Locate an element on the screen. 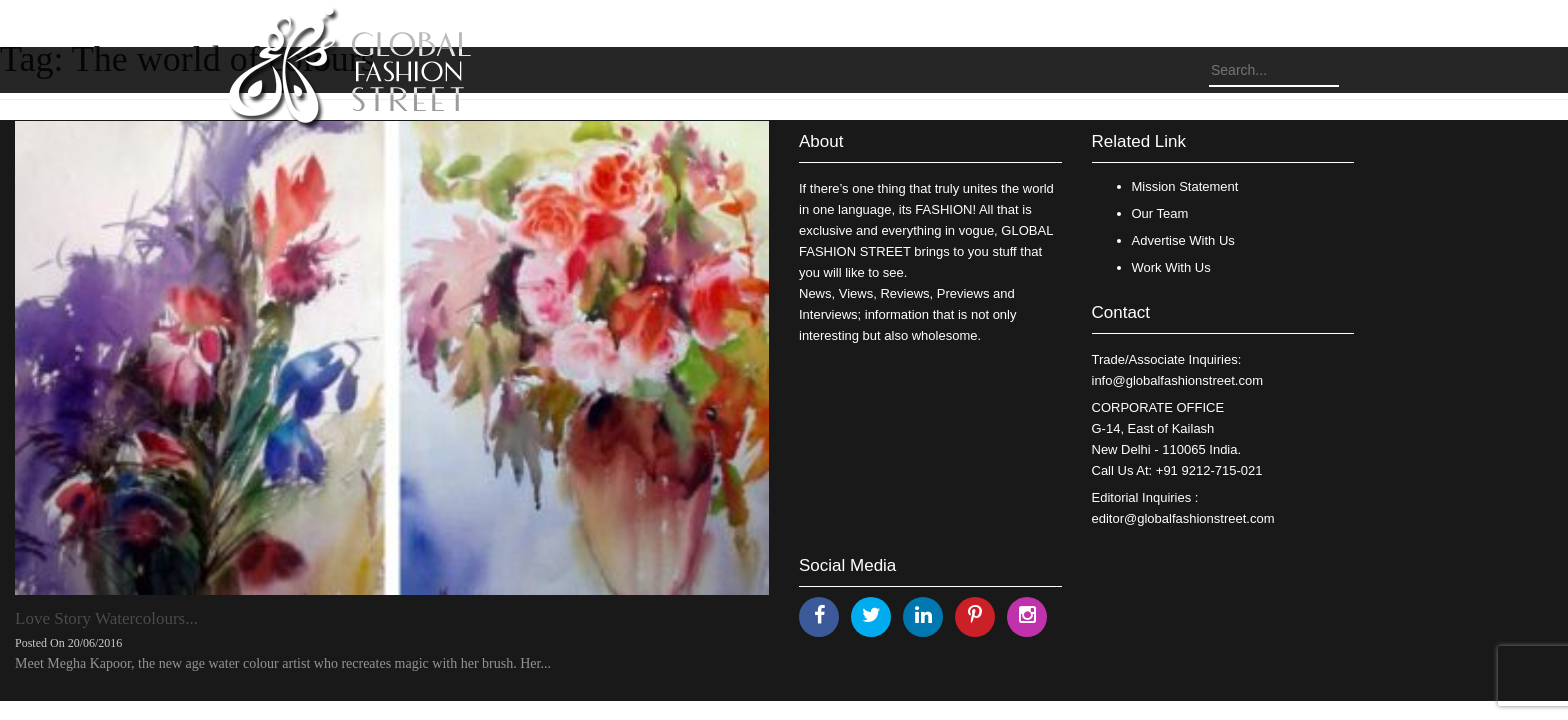  Meet Megha Kapoor, the new age water colour artist who recreates magic with her brush. Her... is located at coordinates (283, 663).